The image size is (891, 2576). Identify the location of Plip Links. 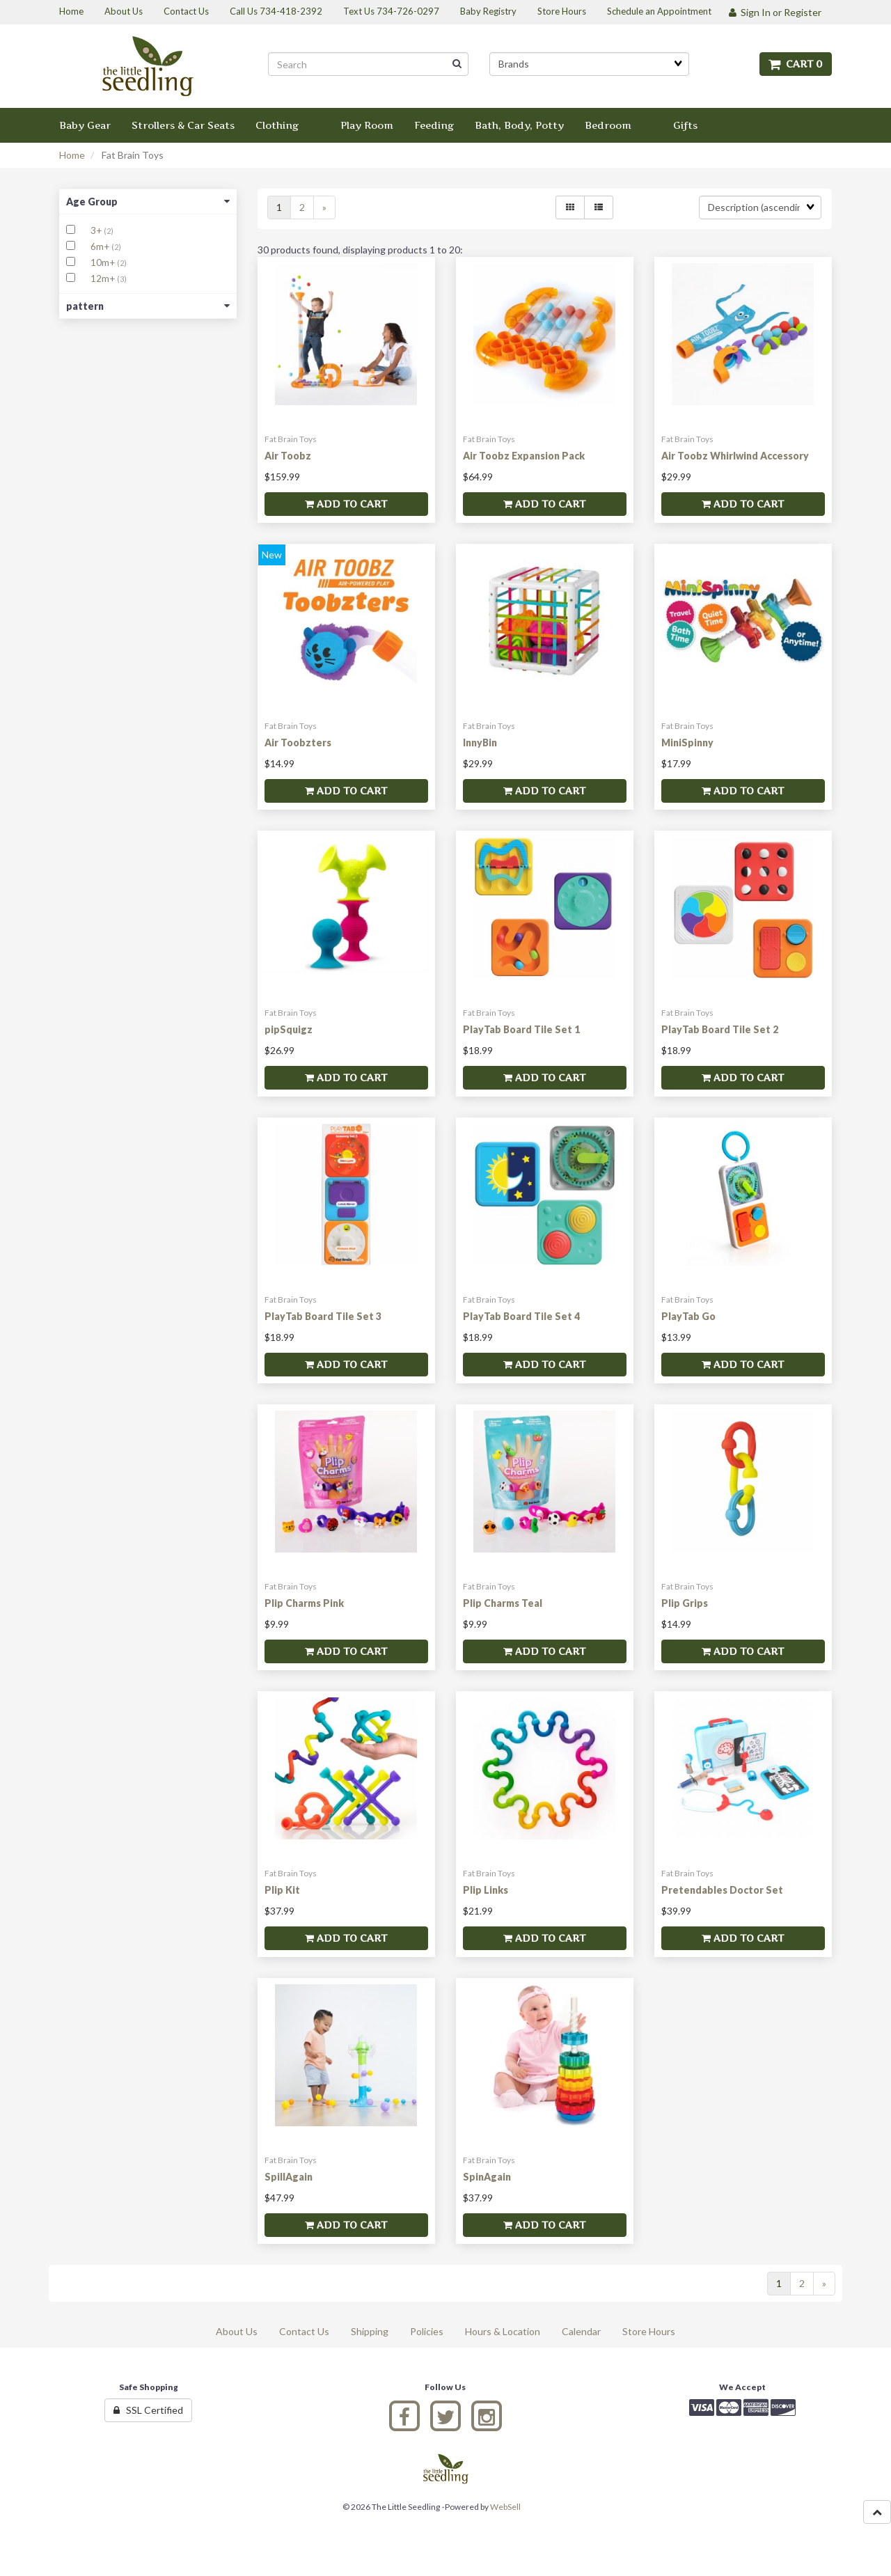
(485, 1890).